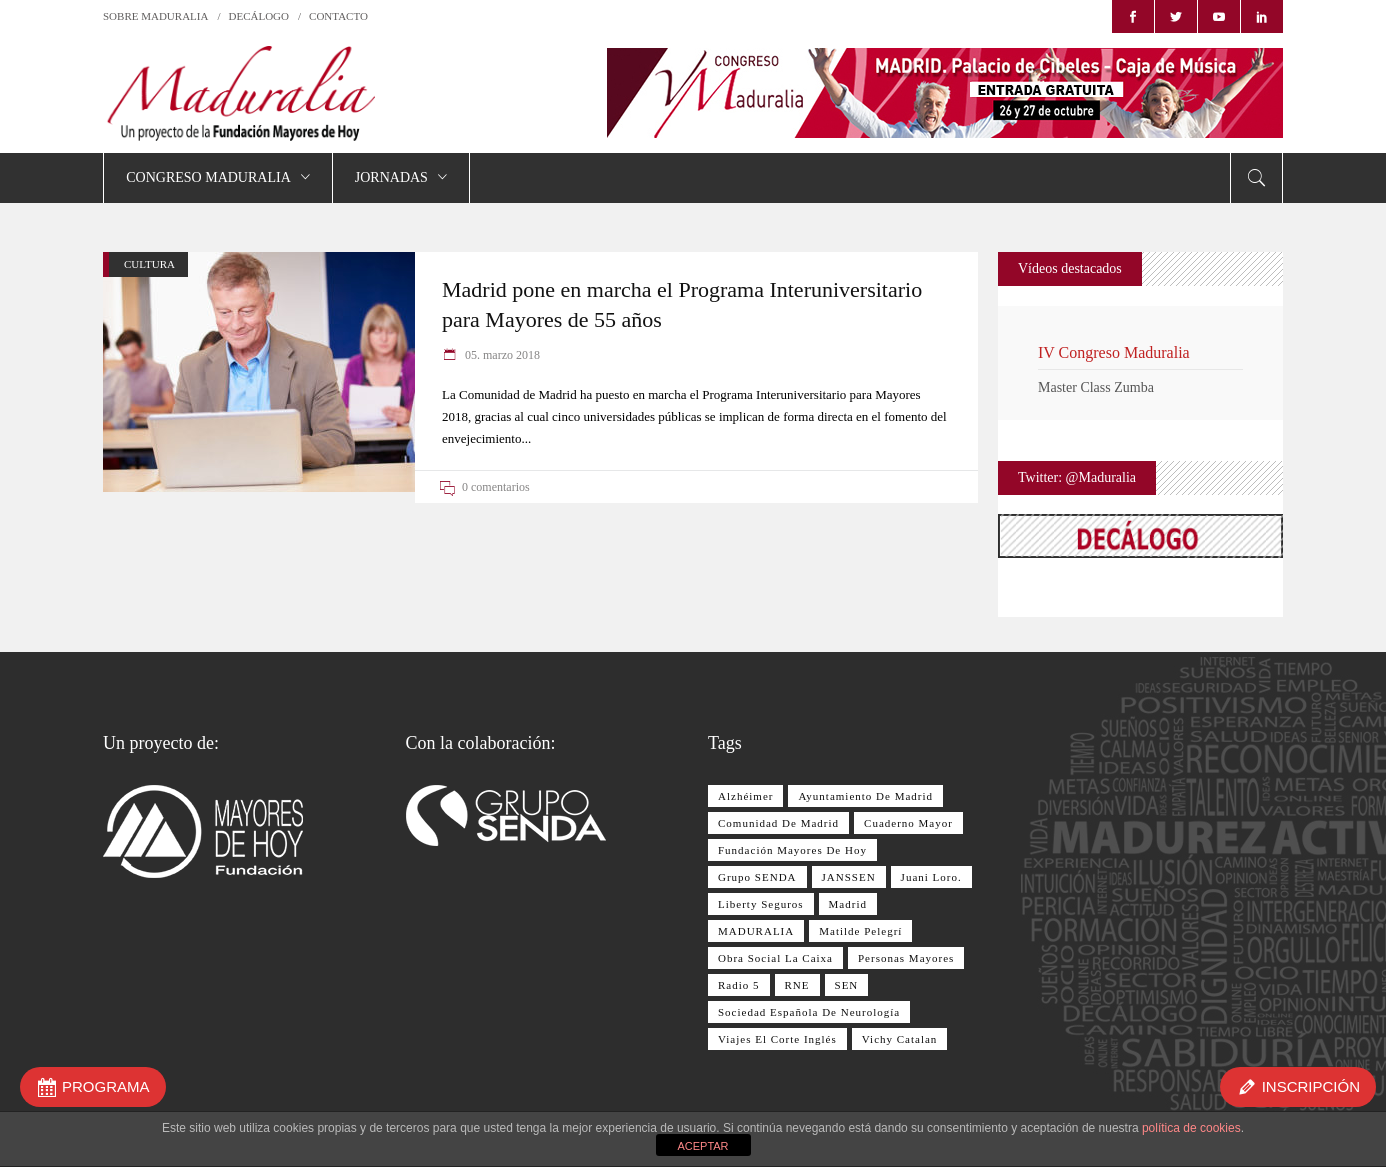 The image size is (1386, 1167). I want to click on SEN [SEN (11 elementos)], so click(847, 985).